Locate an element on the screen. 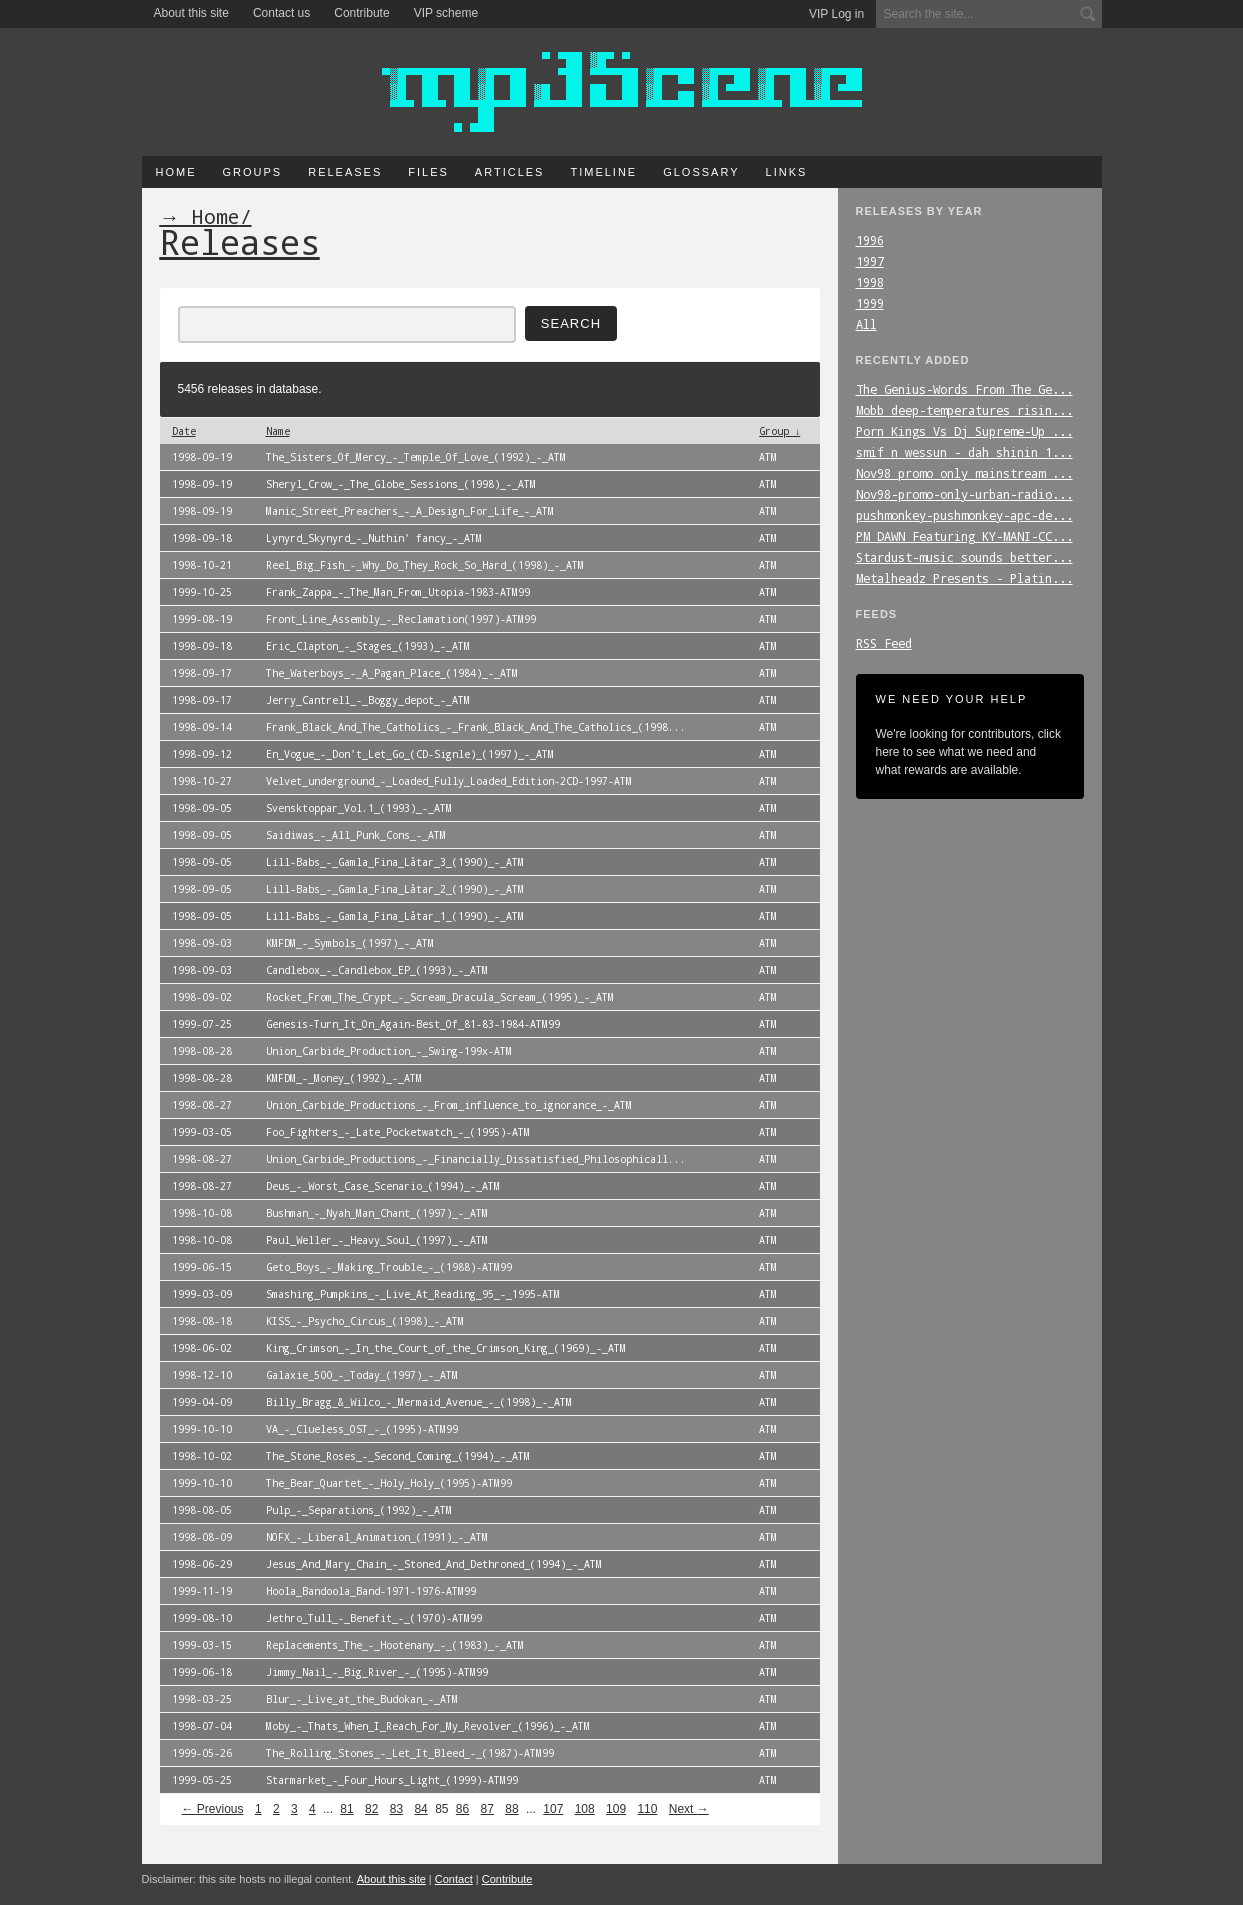 This screenshot has width=1243, height=1905. 1999 is located at coordinates (870, 303).